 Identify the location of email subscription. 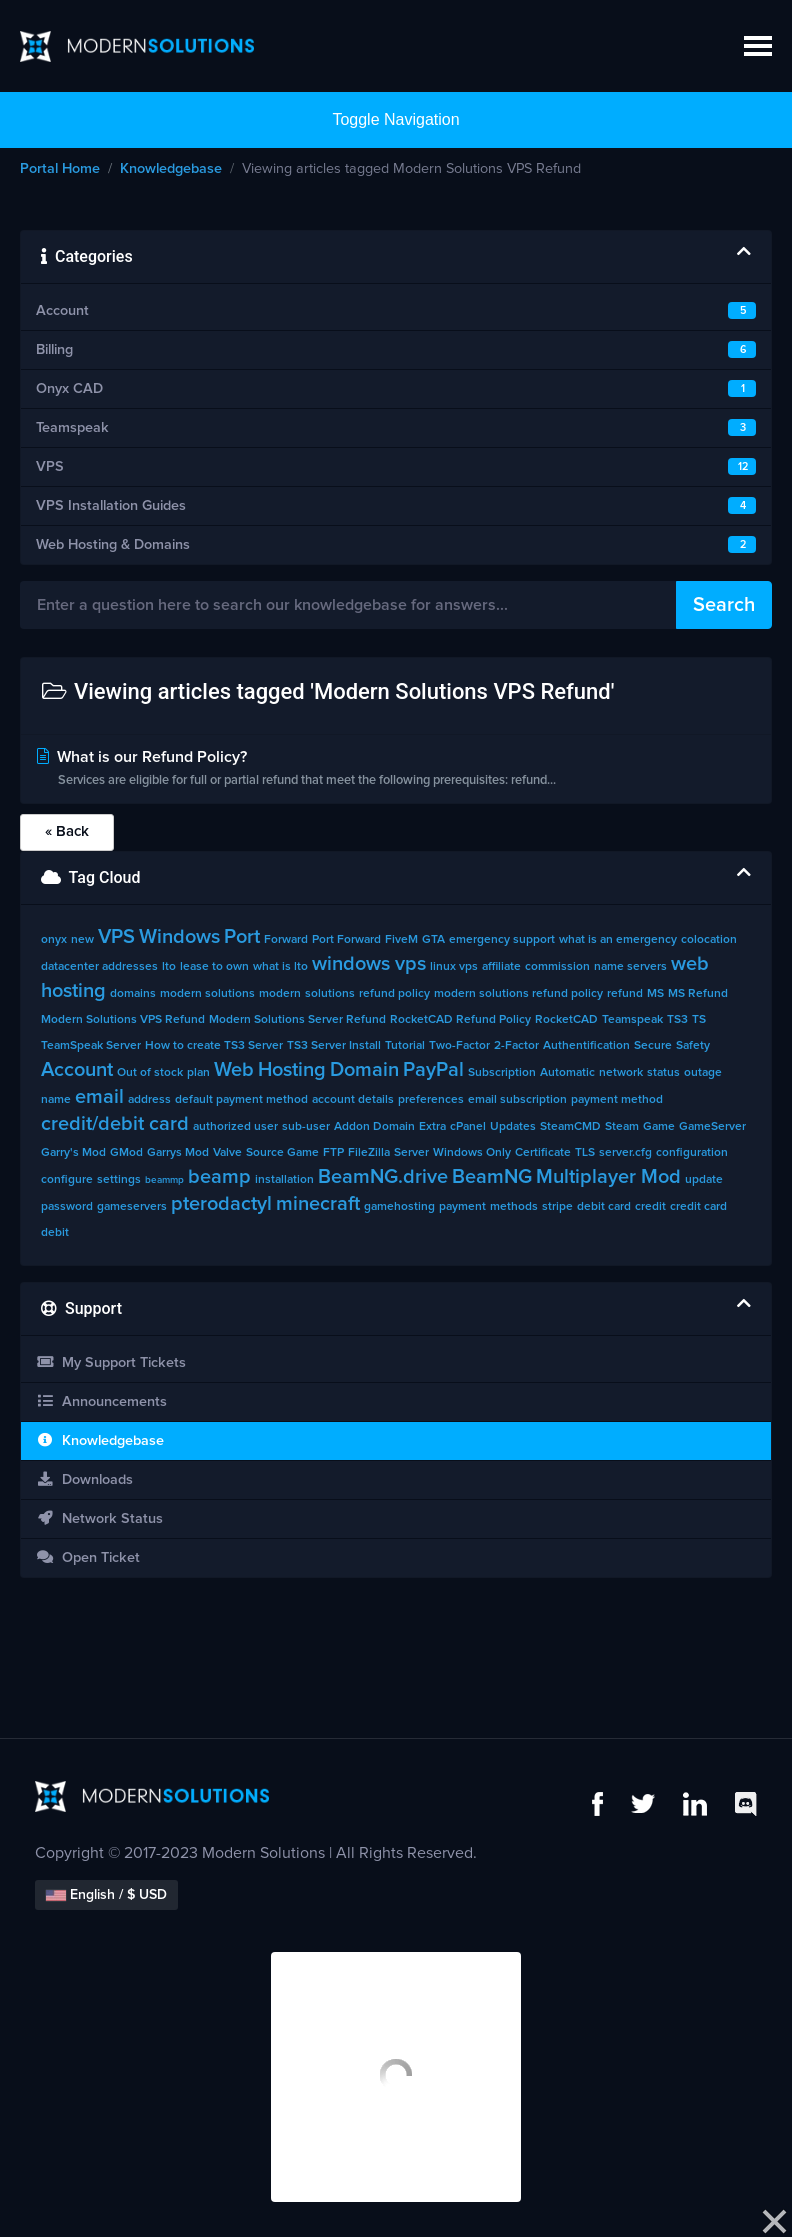
(517, 1100).